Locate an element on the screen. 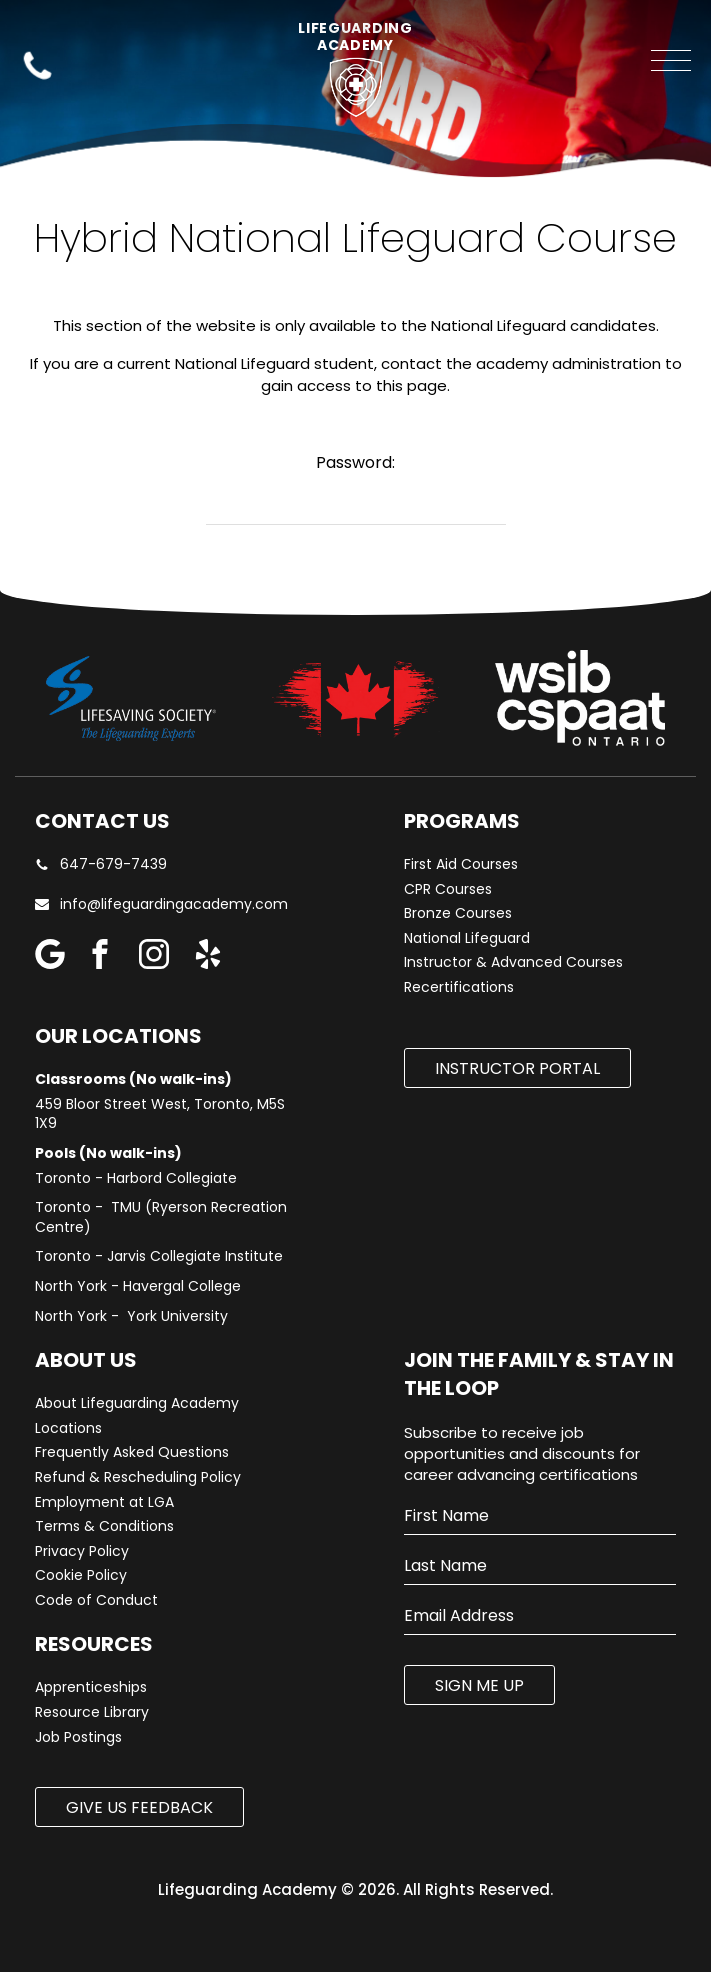 The height and width of the screenshot is (1972, 711). North York - York University is located at coordinates (131, 1316).